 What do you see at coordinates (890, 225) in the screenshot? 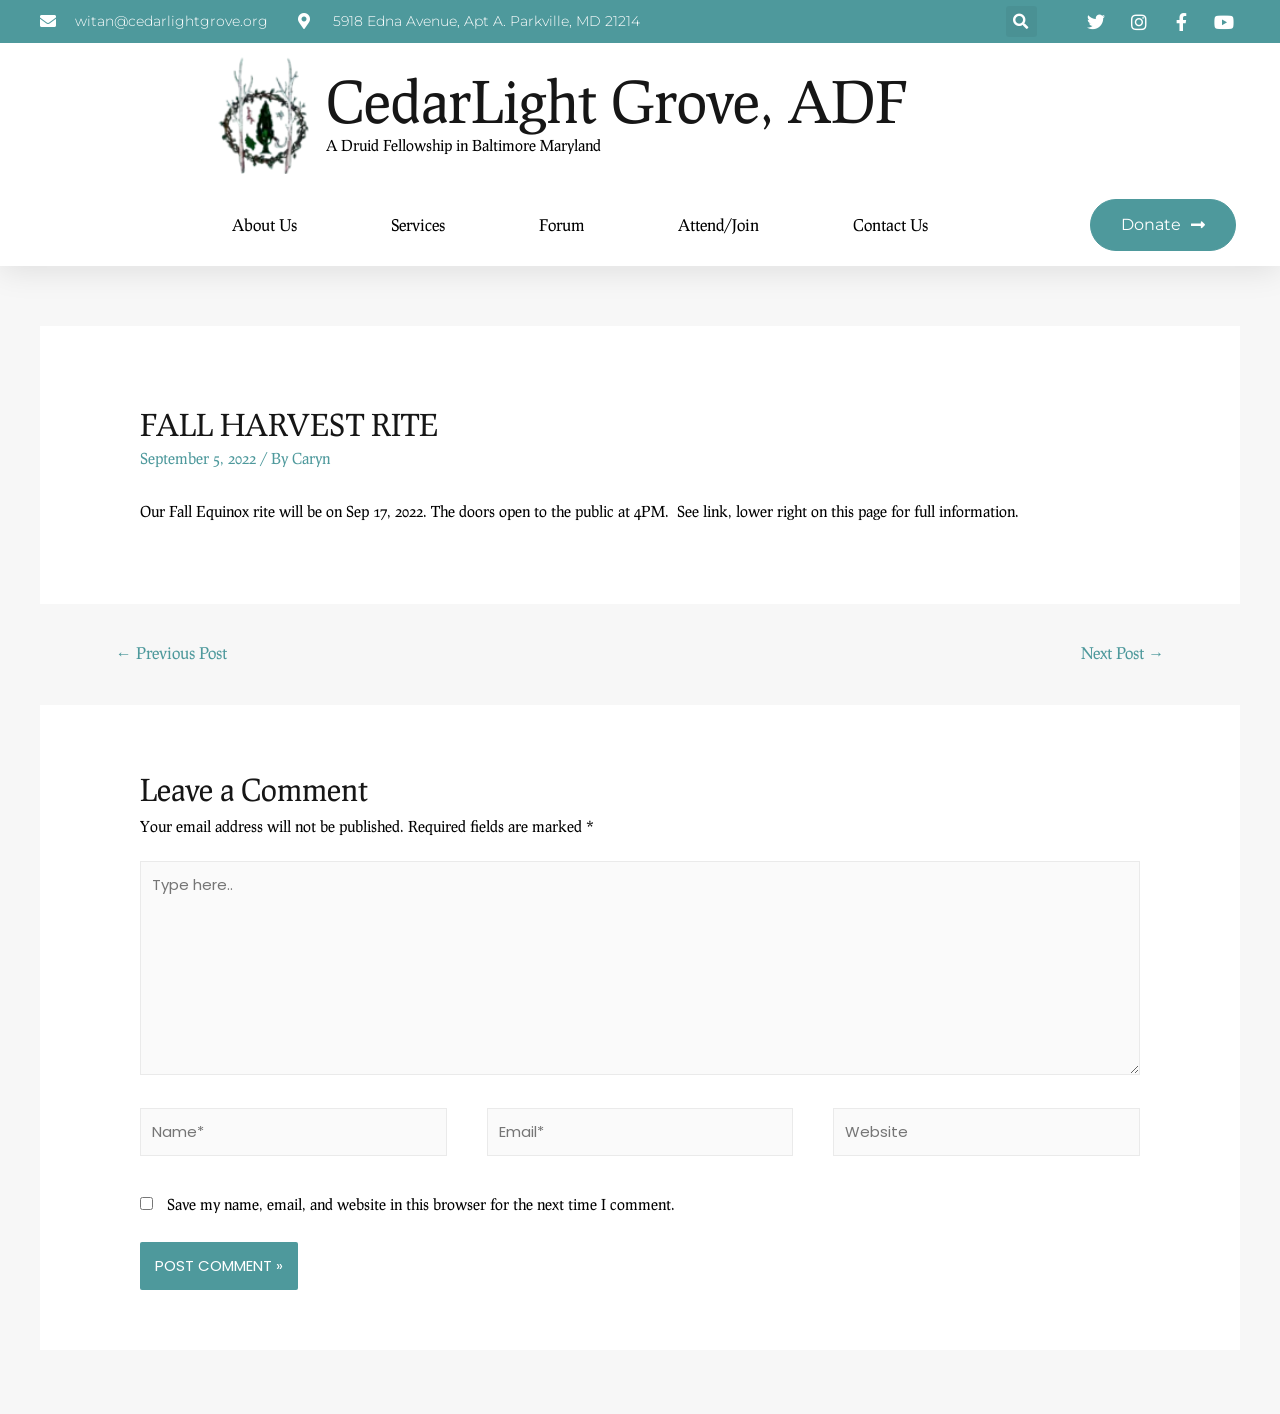
I see `Contact Us` at bounding box center [890, 225].